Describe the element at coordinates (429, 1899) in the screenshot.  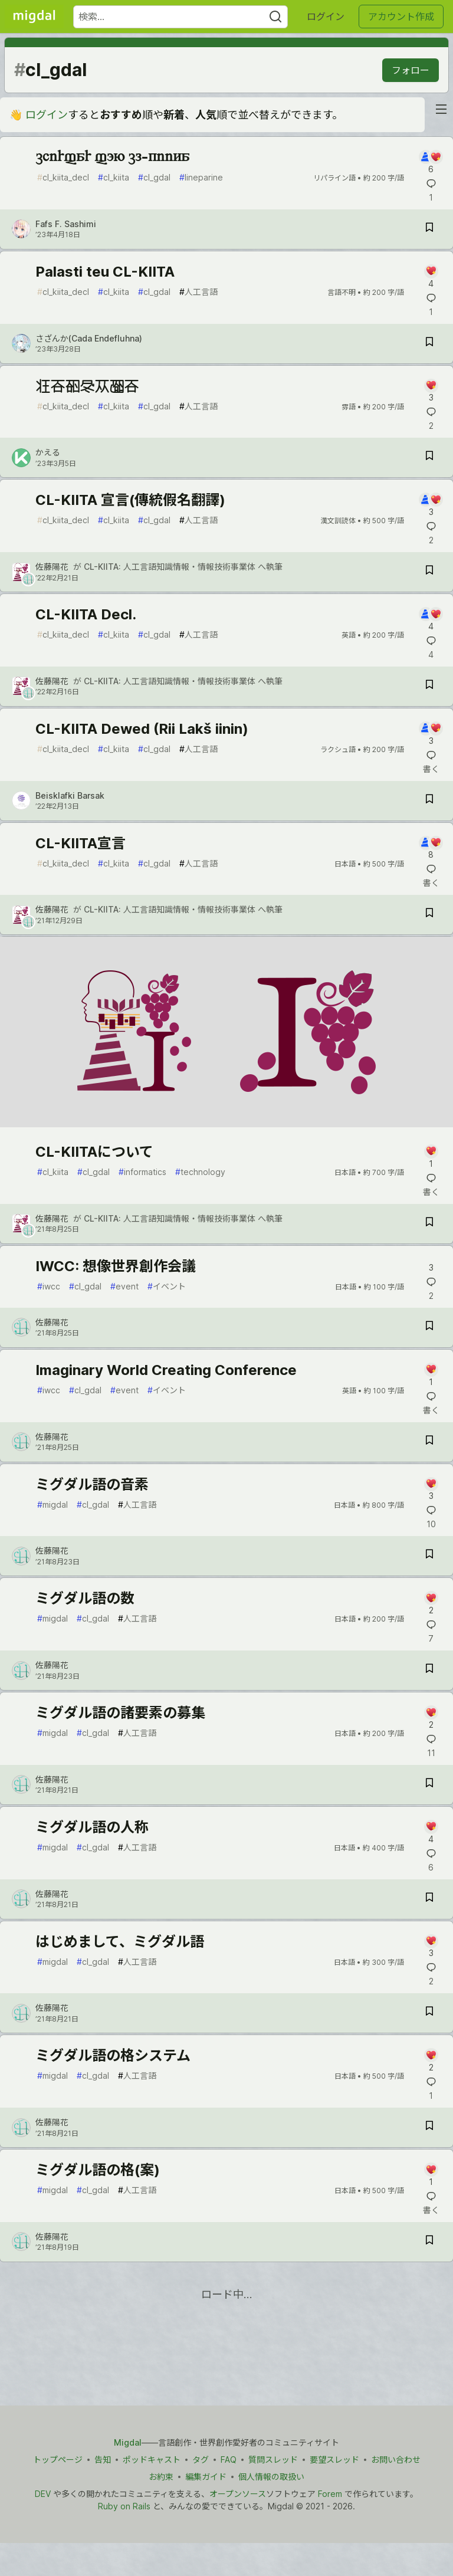
I see `[記事「ミグダル語の人称」を切り抜き帳に保存]` at that location.